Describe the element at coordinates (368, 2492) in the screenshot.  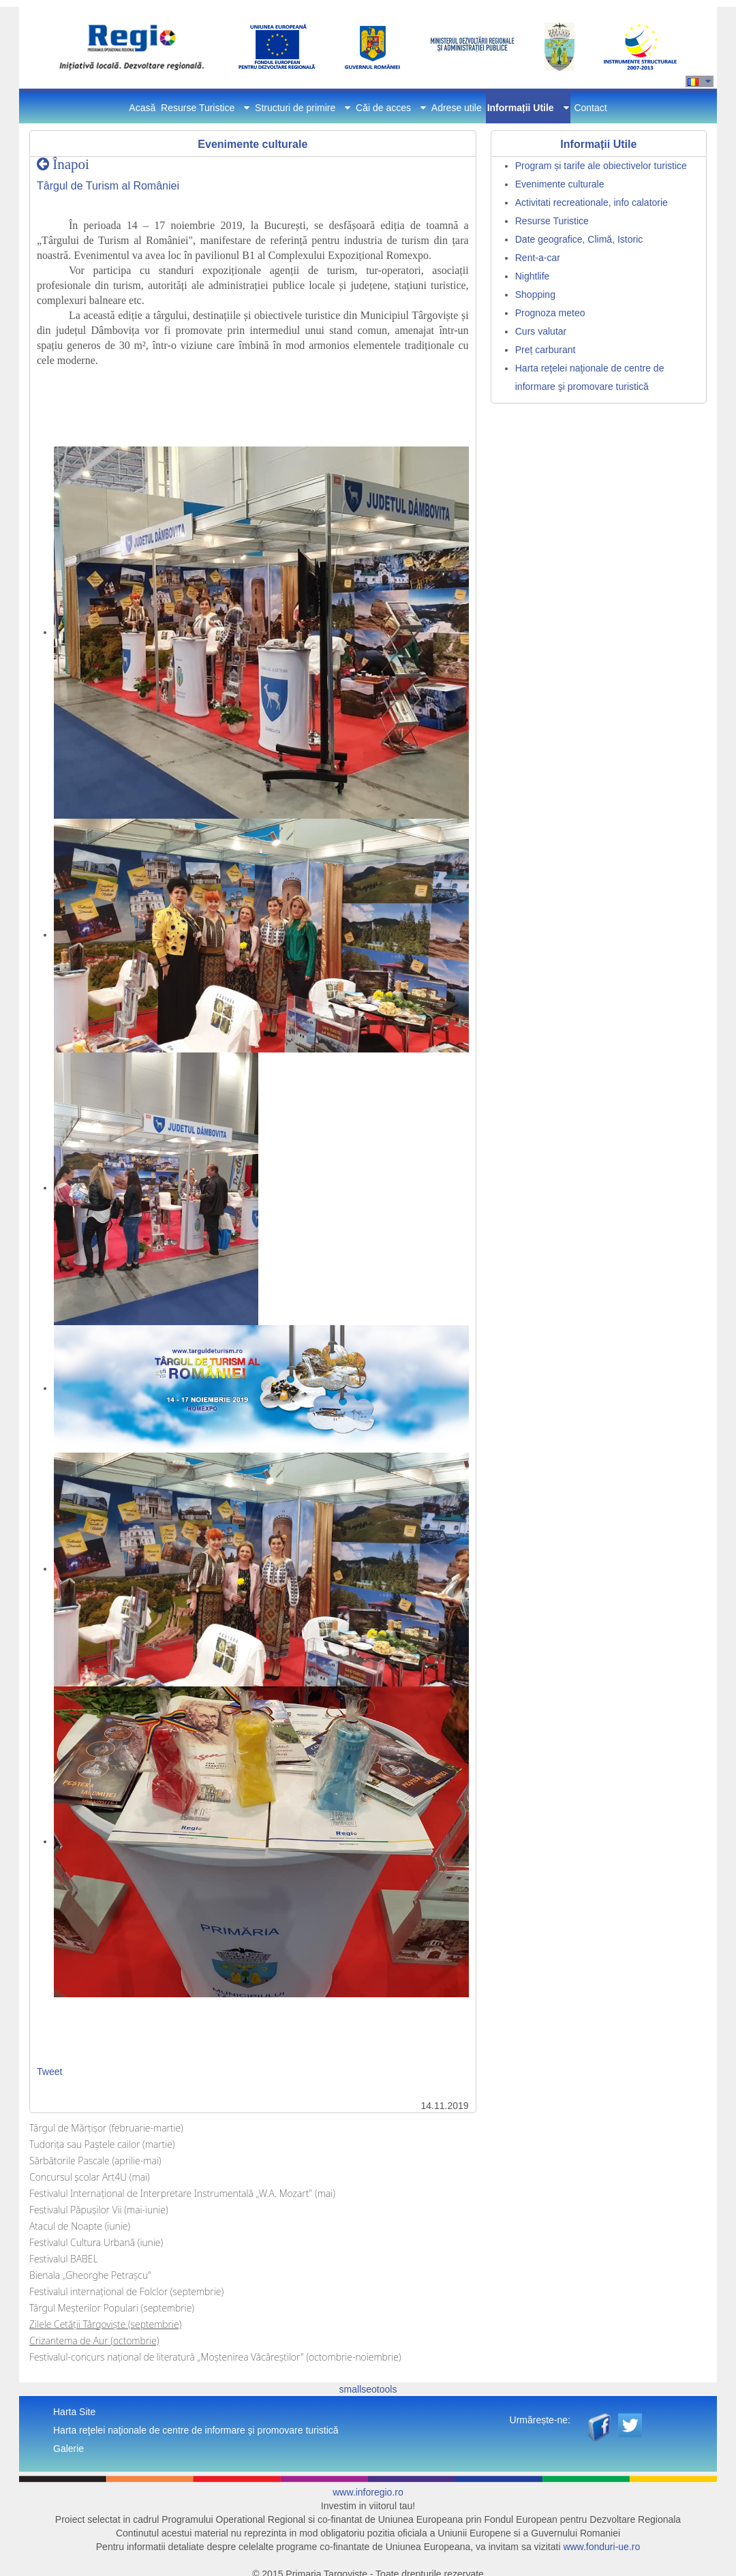
I see `www.inforegio.ro` at that location.